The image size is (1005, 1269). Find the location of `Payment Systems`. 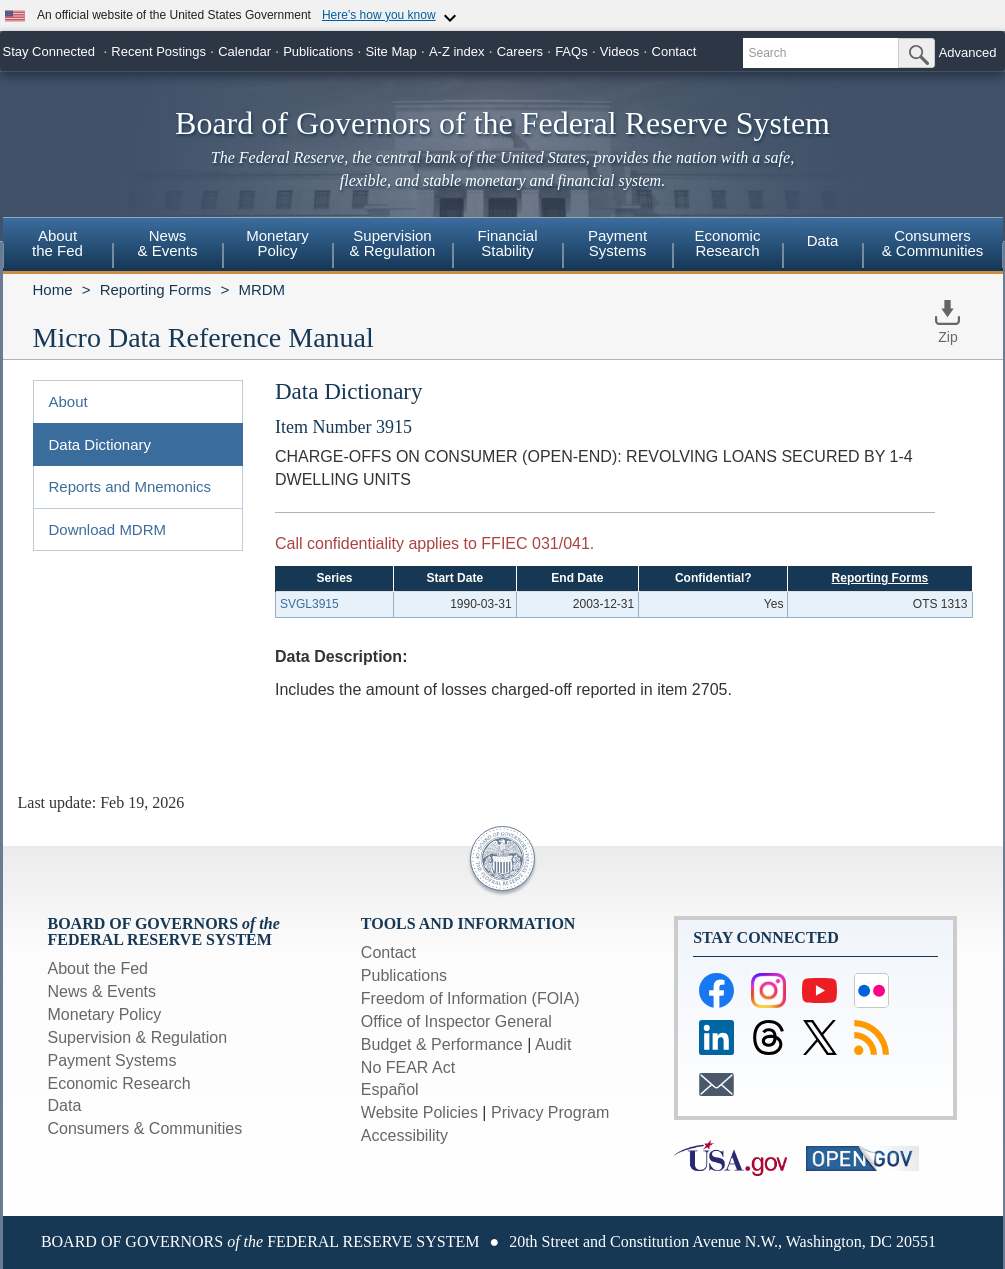

Payment Systems is located at coordinates (112, 1060).